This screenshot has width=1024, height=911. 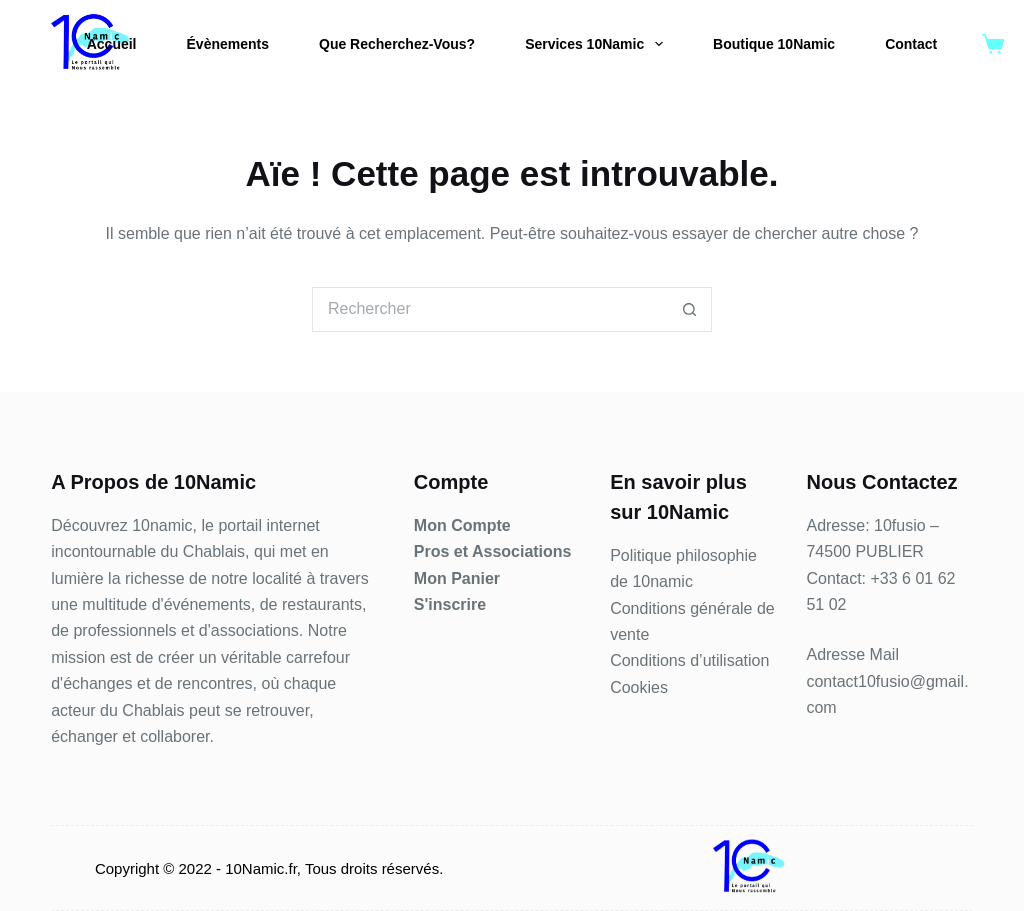 I want to click on Pros et Associations, so click(x=493, y=551).